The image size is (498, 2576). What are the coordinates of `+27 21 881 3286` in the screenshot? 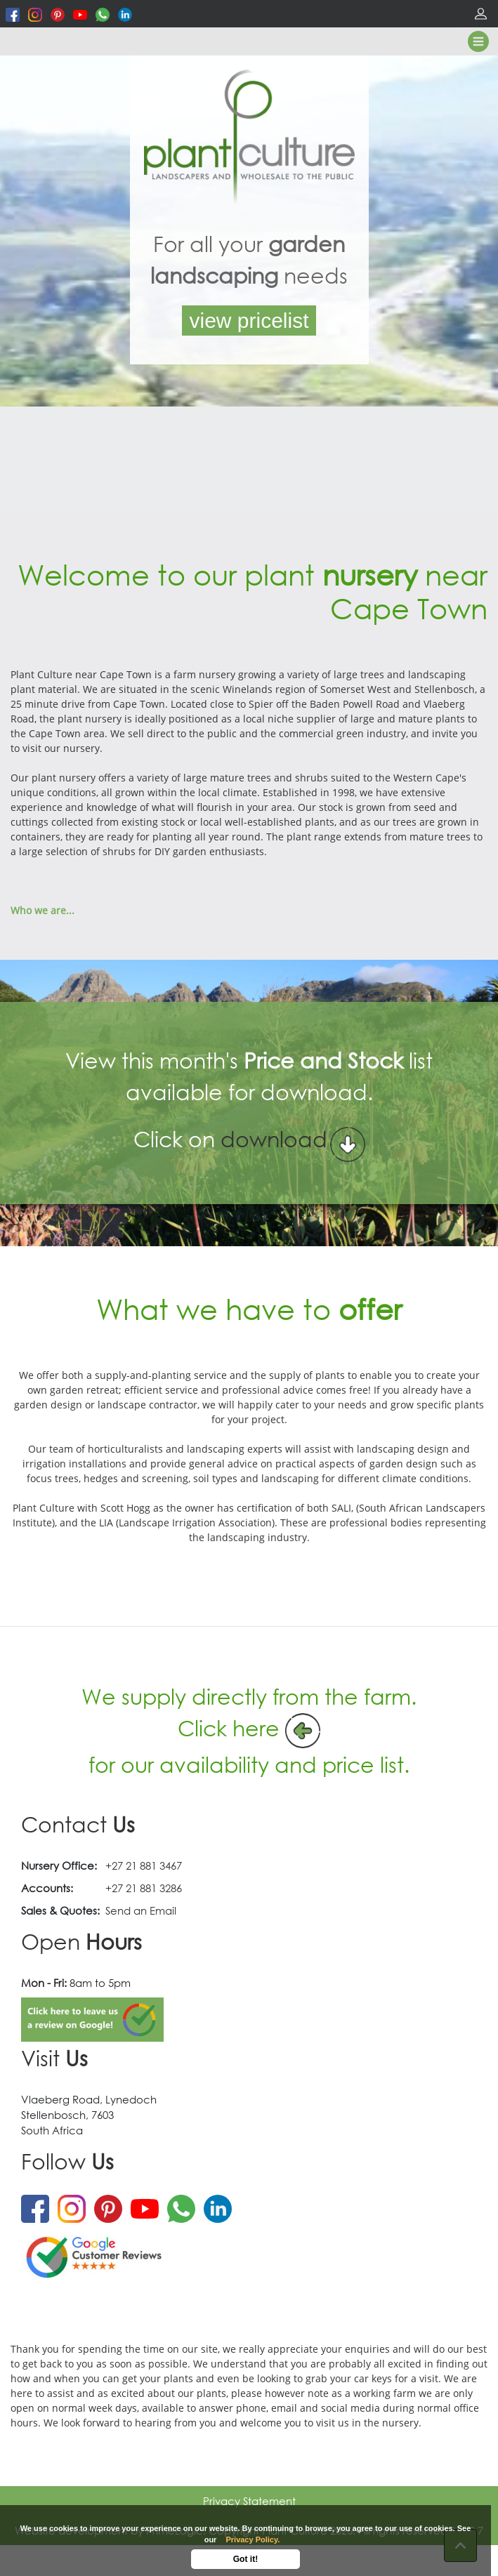 It's located at (143, 1888).